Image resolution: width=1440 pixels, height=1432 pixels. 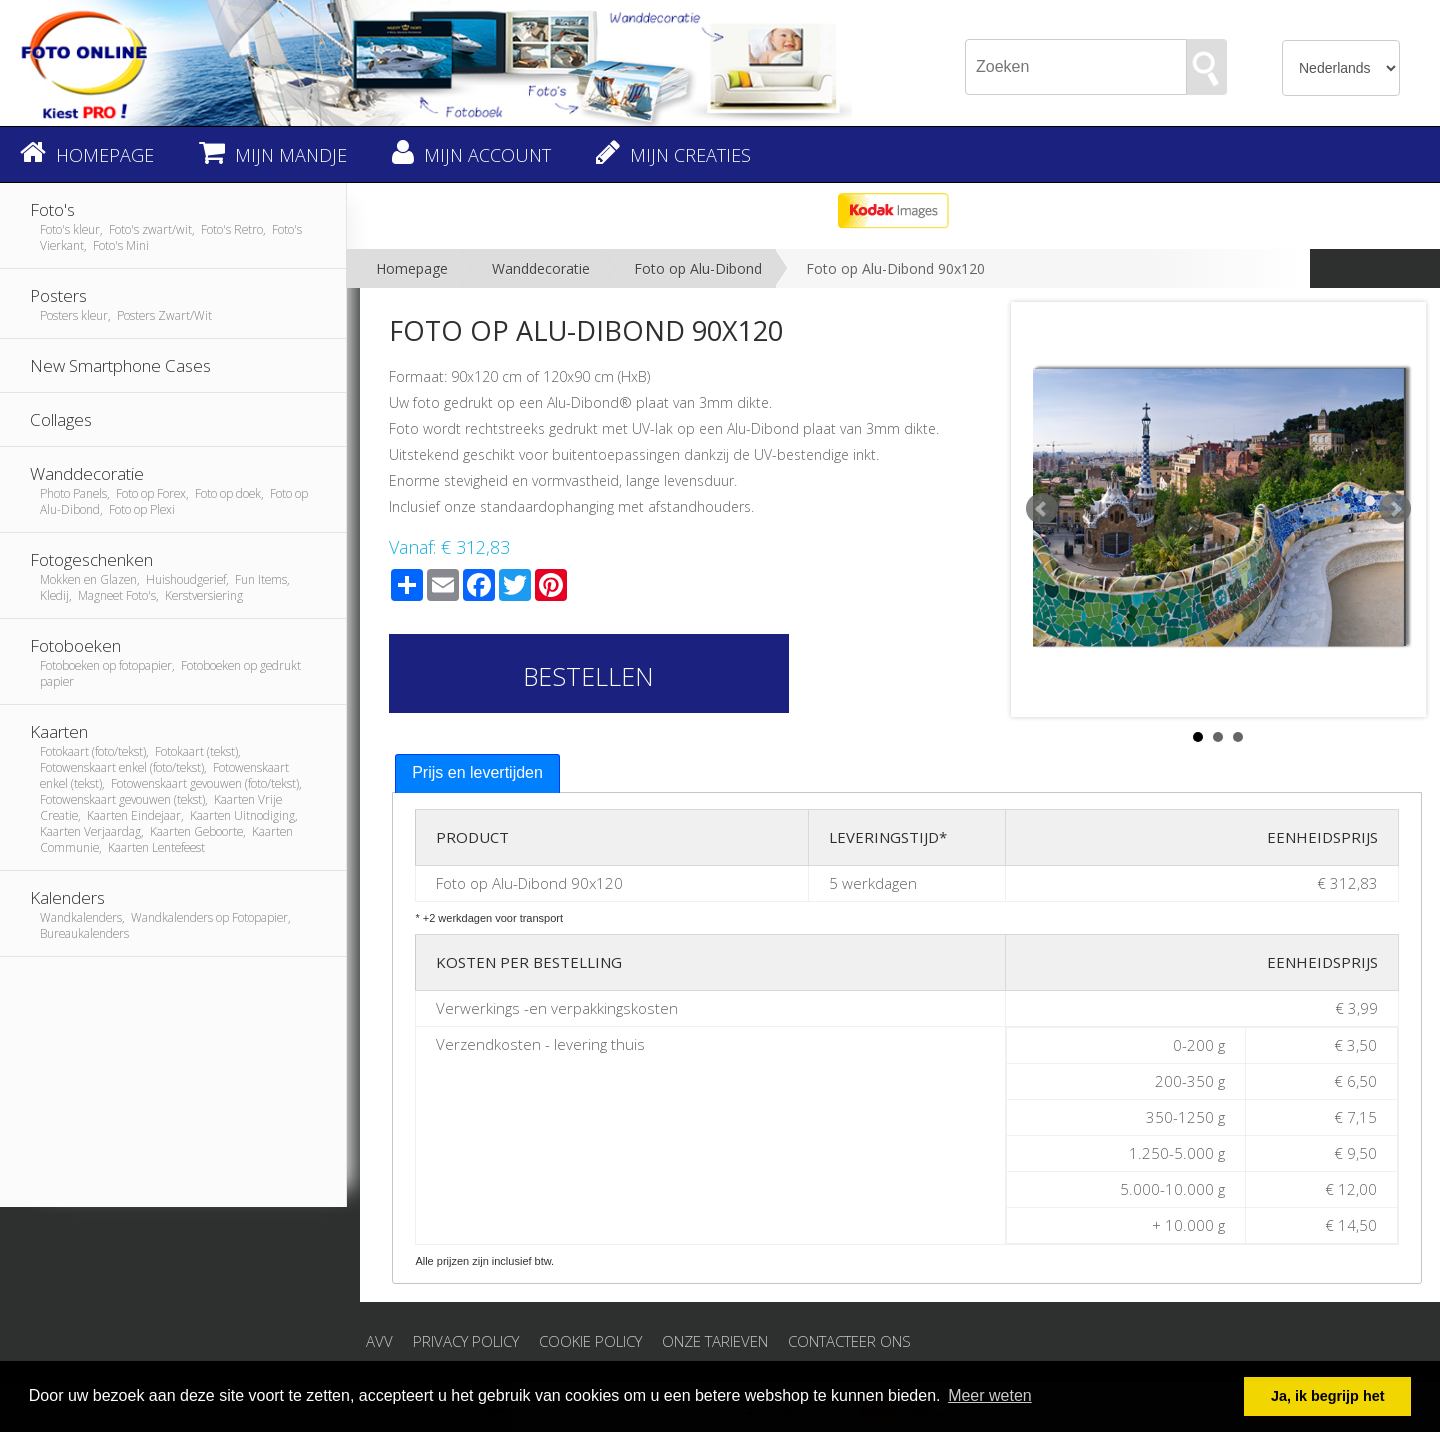 I want to click on Bestellen, so click(x=588, y=676).